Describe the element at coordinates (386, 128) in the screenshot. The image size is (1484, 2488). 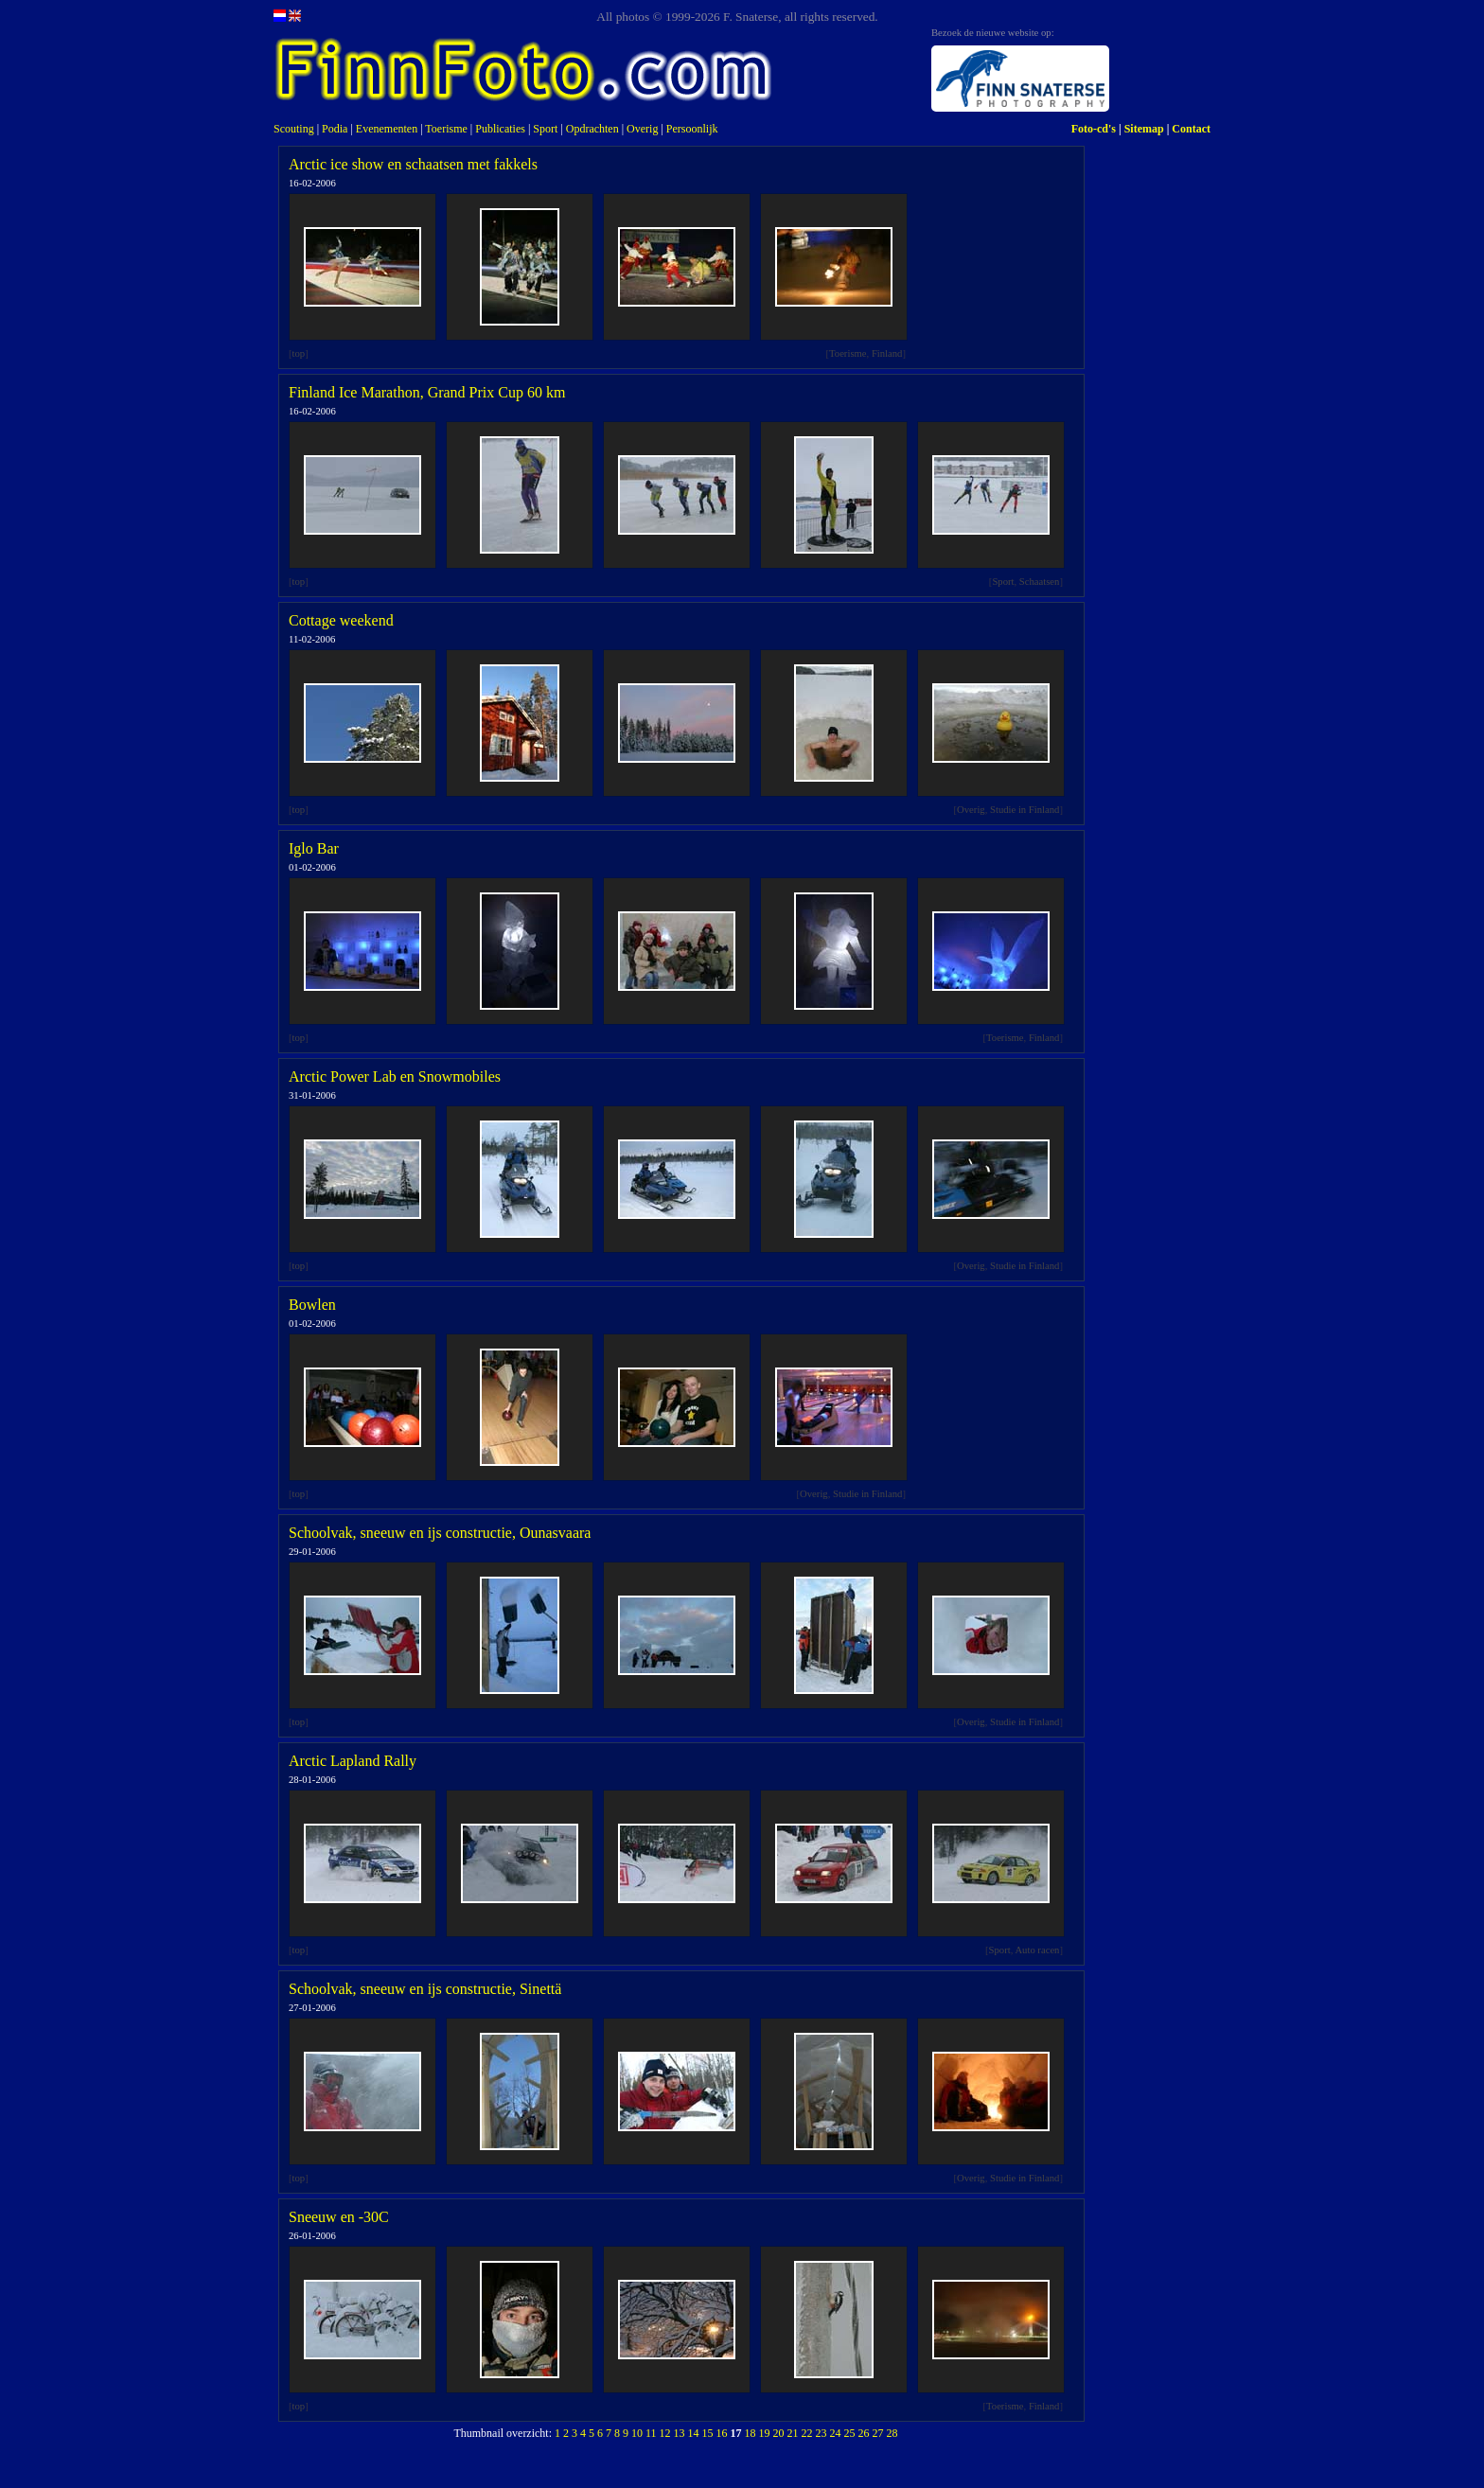
I see `Evenementen` at that location.